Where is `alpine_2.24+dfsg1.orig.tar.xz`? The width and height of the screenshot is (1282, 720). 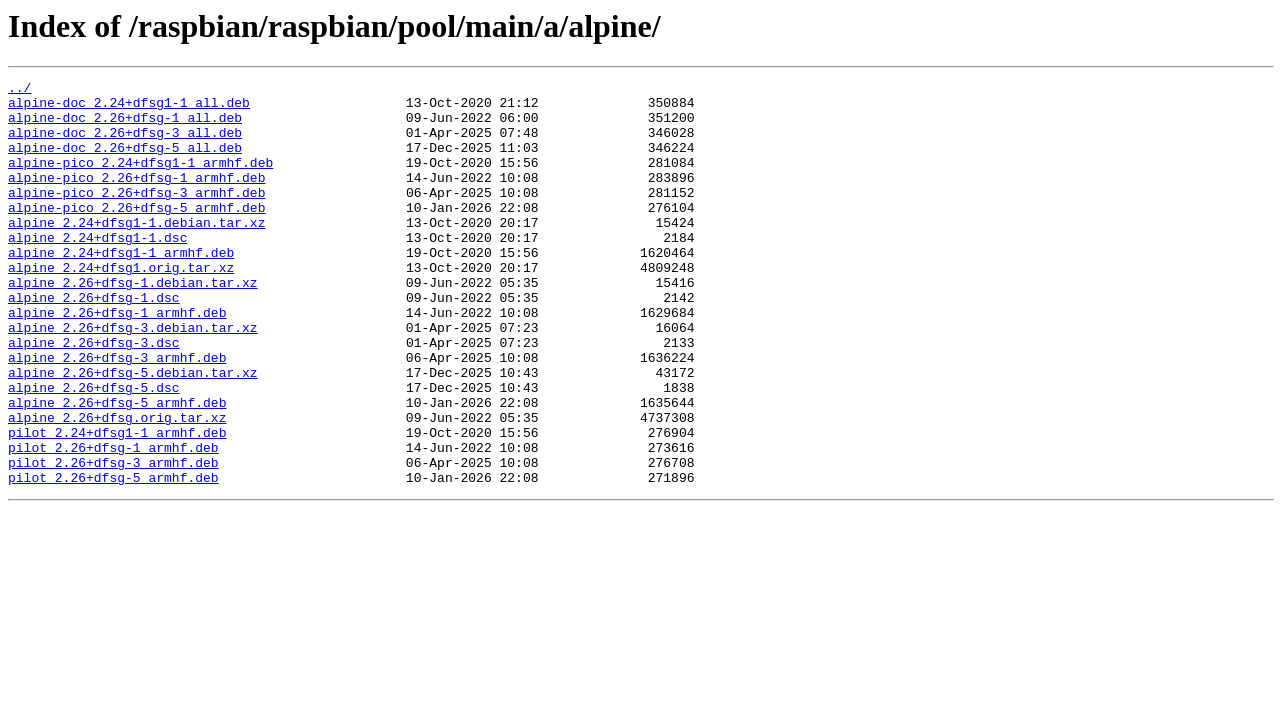
alpine_2.24+dfsg1.orig.tar.xz is located at coordinates (121, 306).